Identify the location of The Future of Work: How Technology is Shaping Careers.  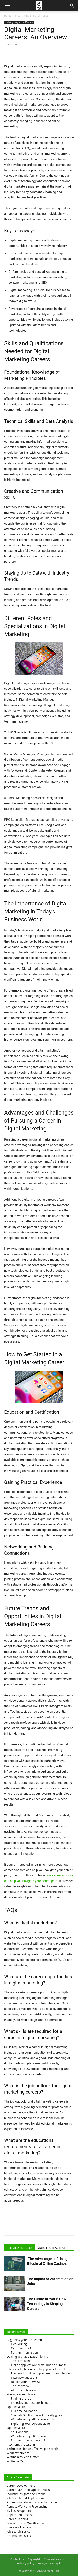
(46, 2304).